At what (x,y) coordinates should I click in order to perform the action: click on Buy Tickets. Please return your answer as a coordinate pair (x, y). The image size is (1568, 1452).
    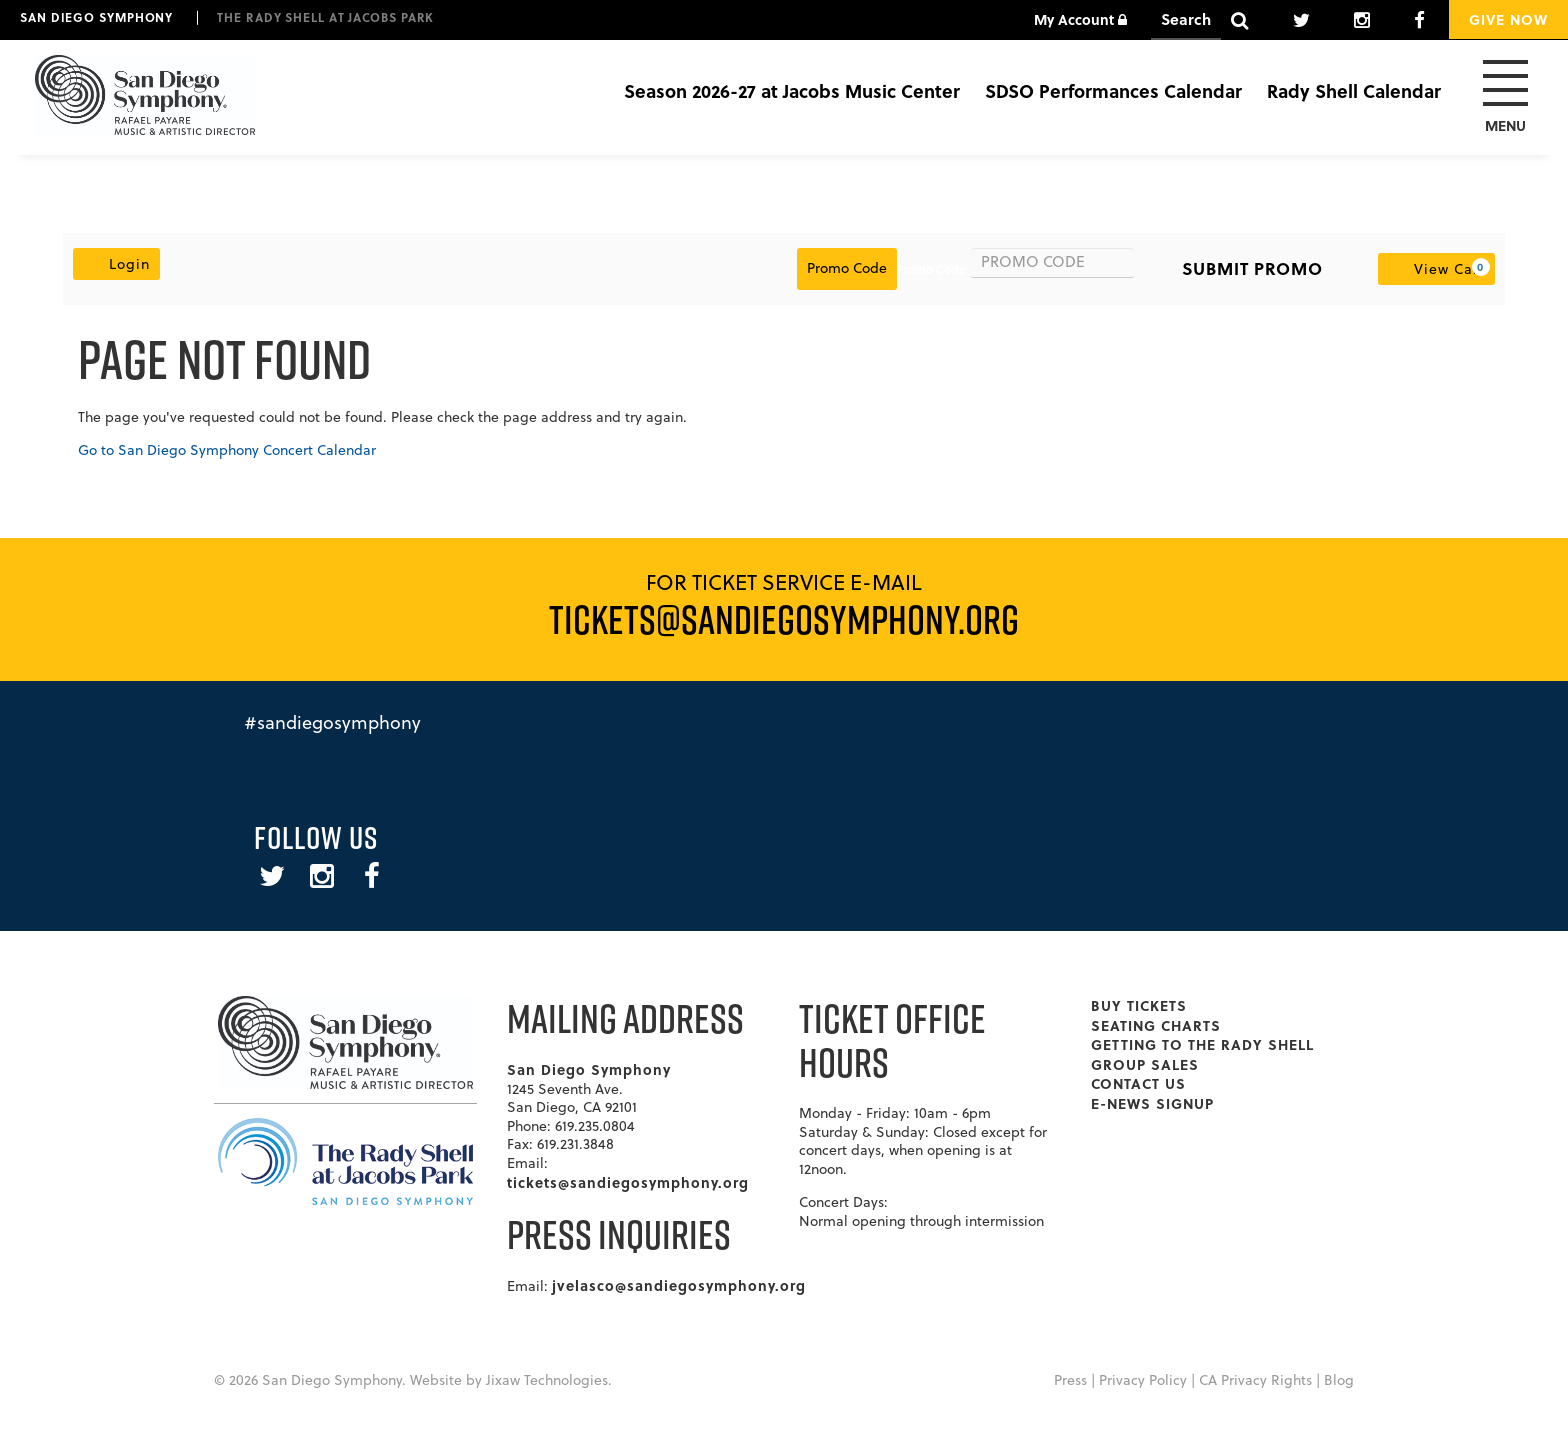
    Looking at the image, I should click on (1139, 1005).